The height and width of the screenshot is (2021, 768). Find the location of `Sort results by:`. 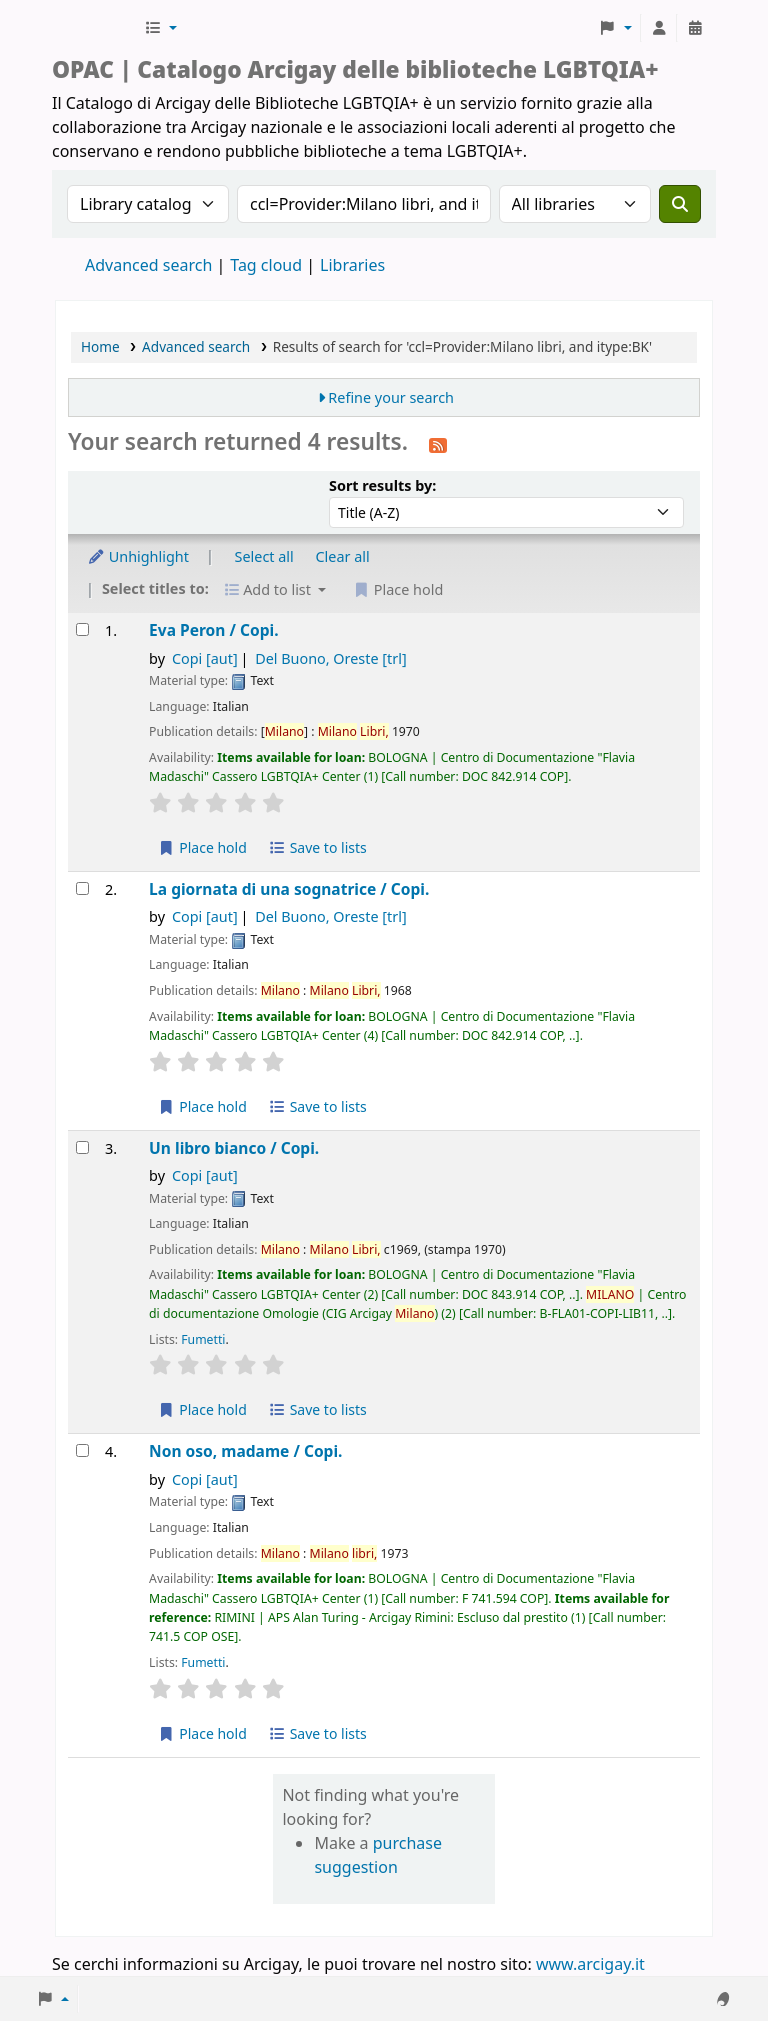

Sort results by: is located at coordinates (382, 485).